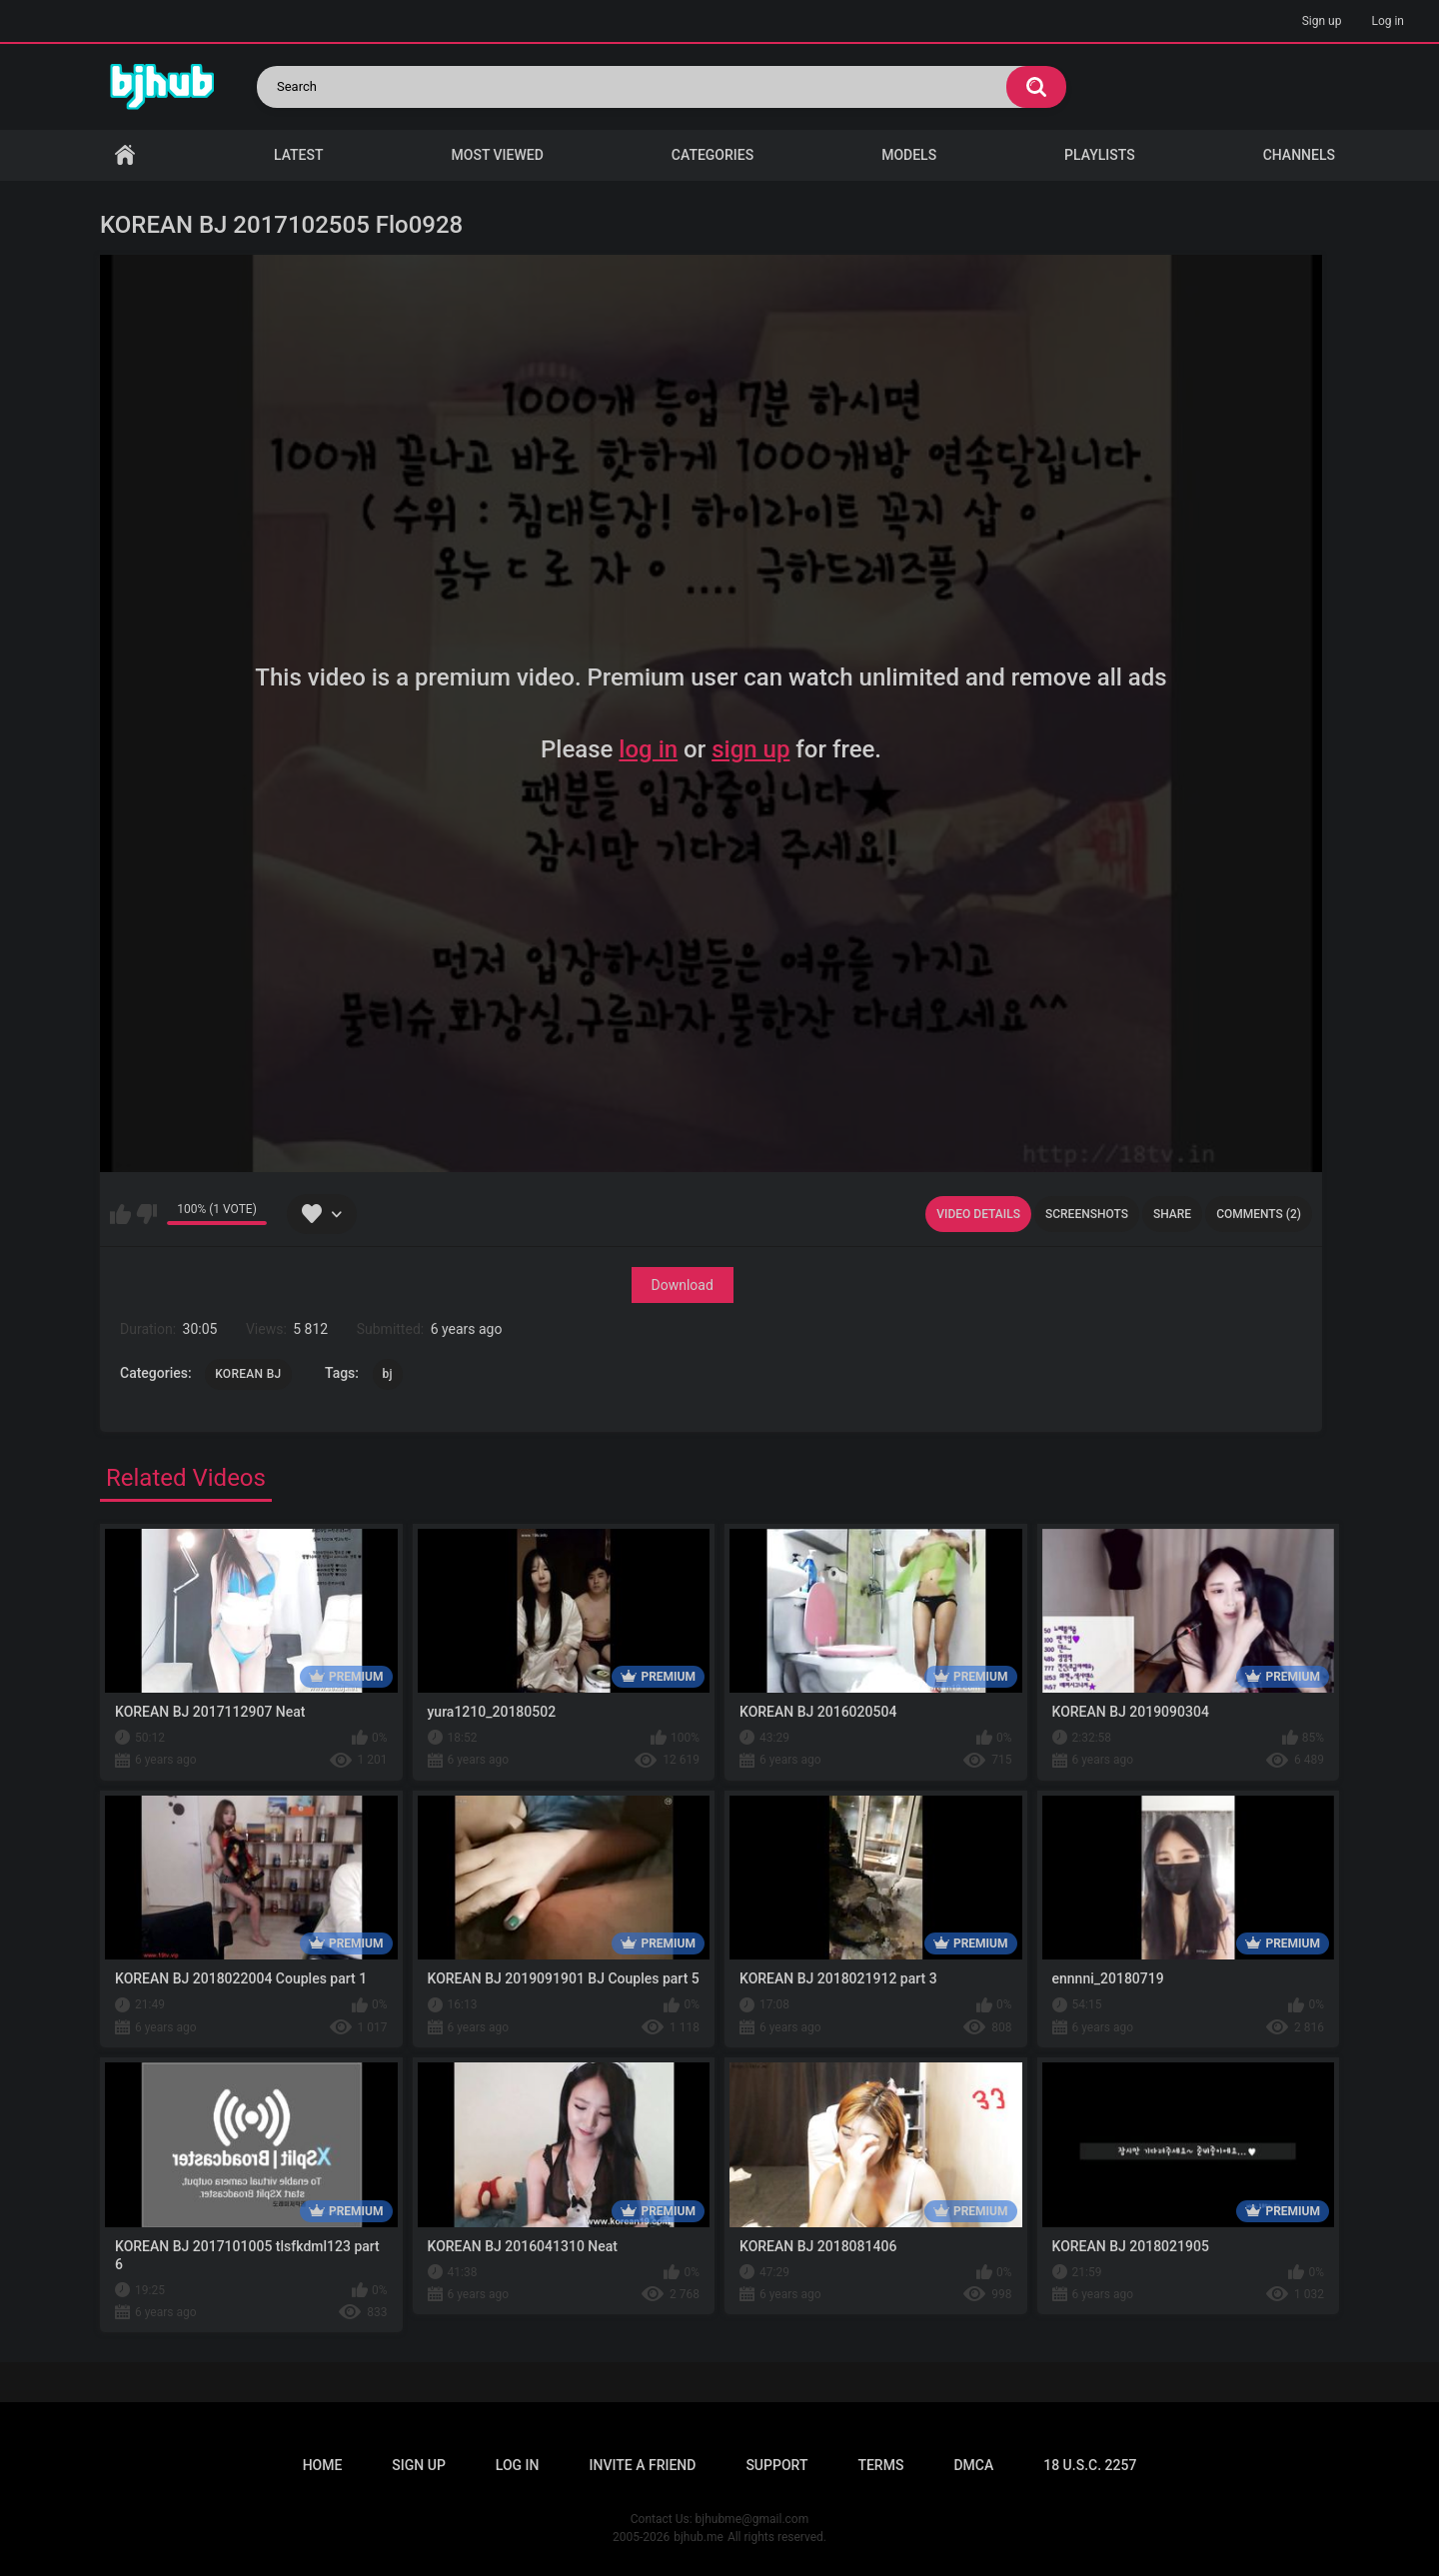 Image resolution: width=1439 pixels, height=2576 pixels. Describe the element at coordinates (1086, 1214) in the screenshot. I see `Screenshots` at that location.